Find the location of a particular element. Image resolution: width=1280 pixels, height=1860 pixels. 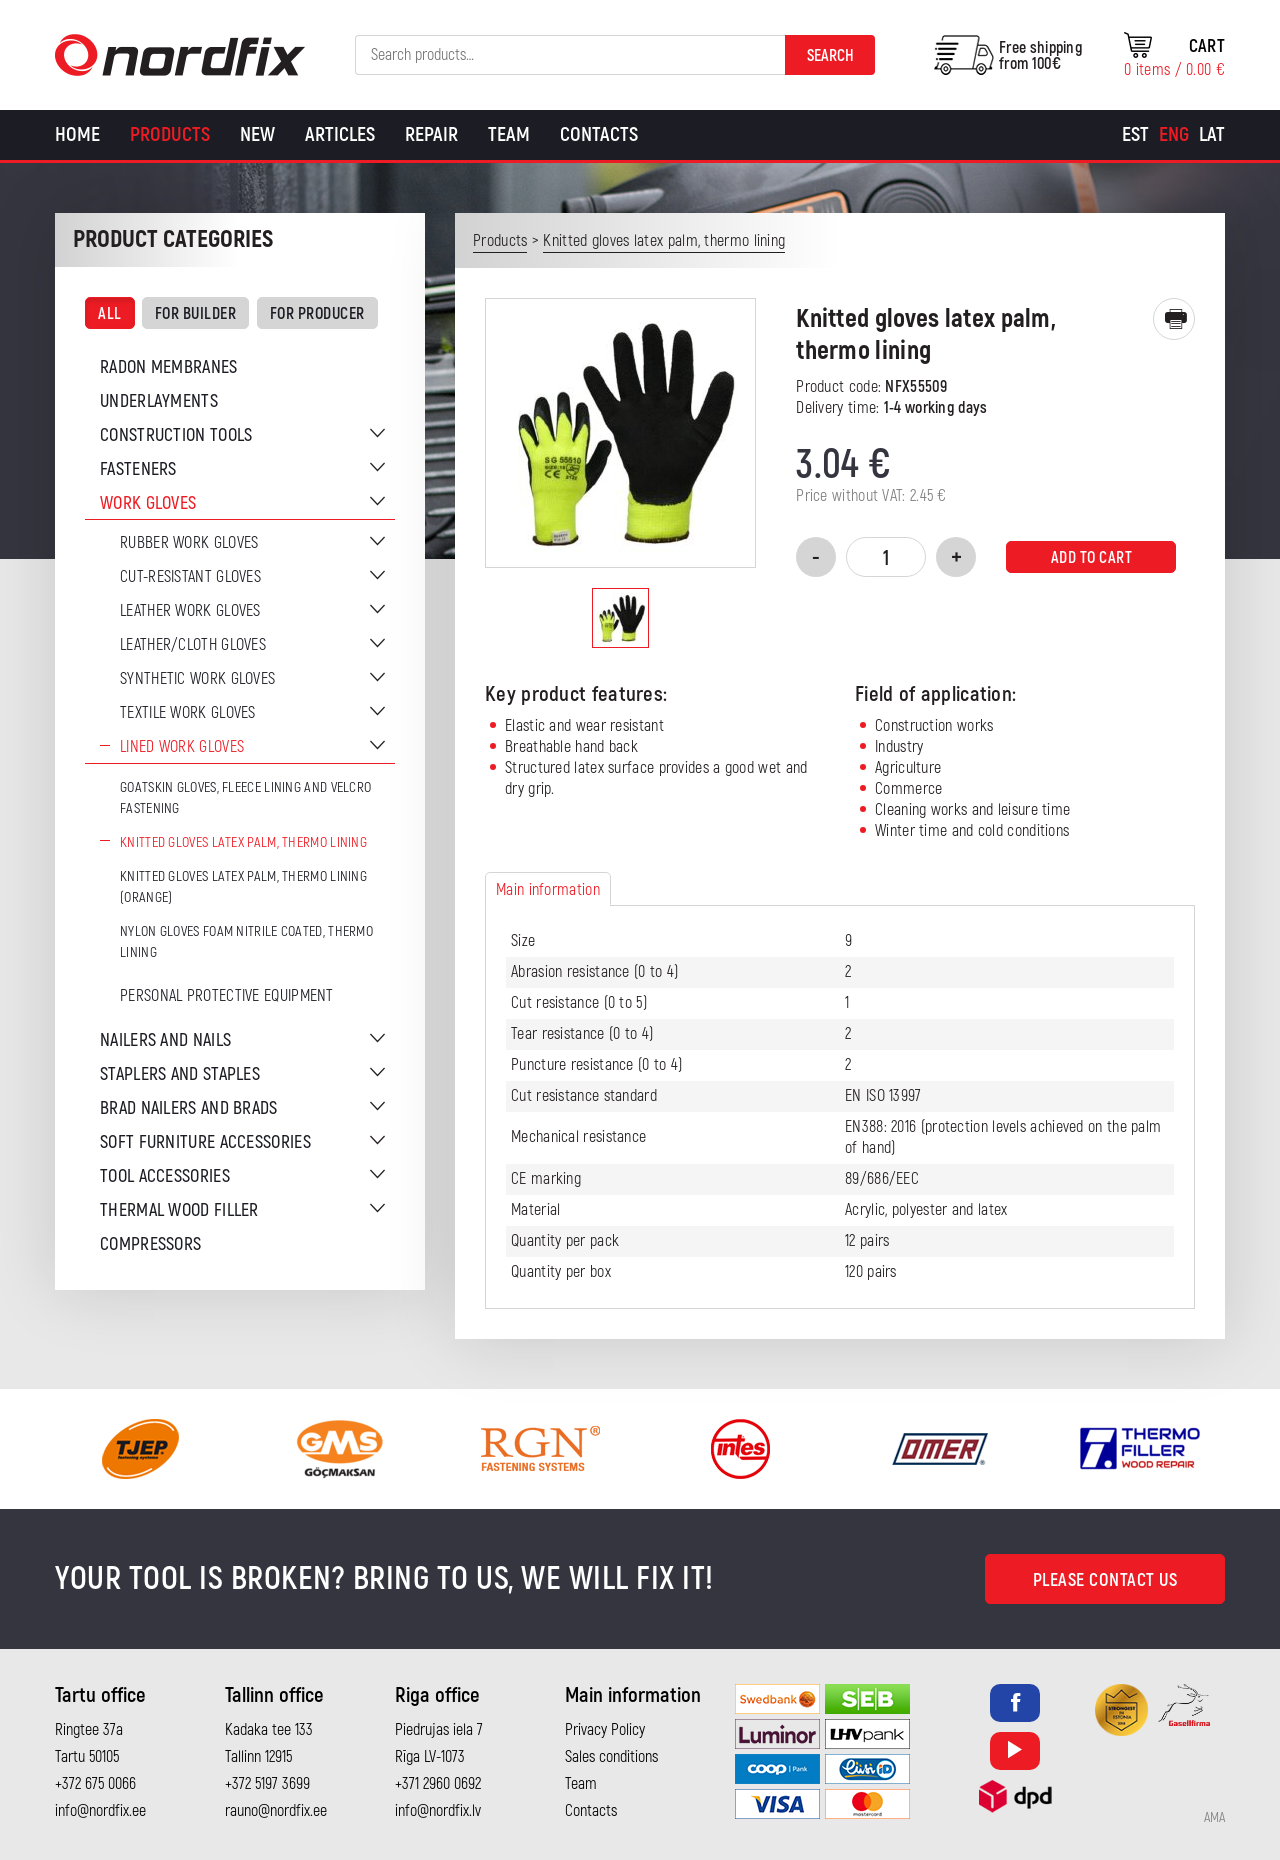

Compressors is located at coordinates (150, 1244).